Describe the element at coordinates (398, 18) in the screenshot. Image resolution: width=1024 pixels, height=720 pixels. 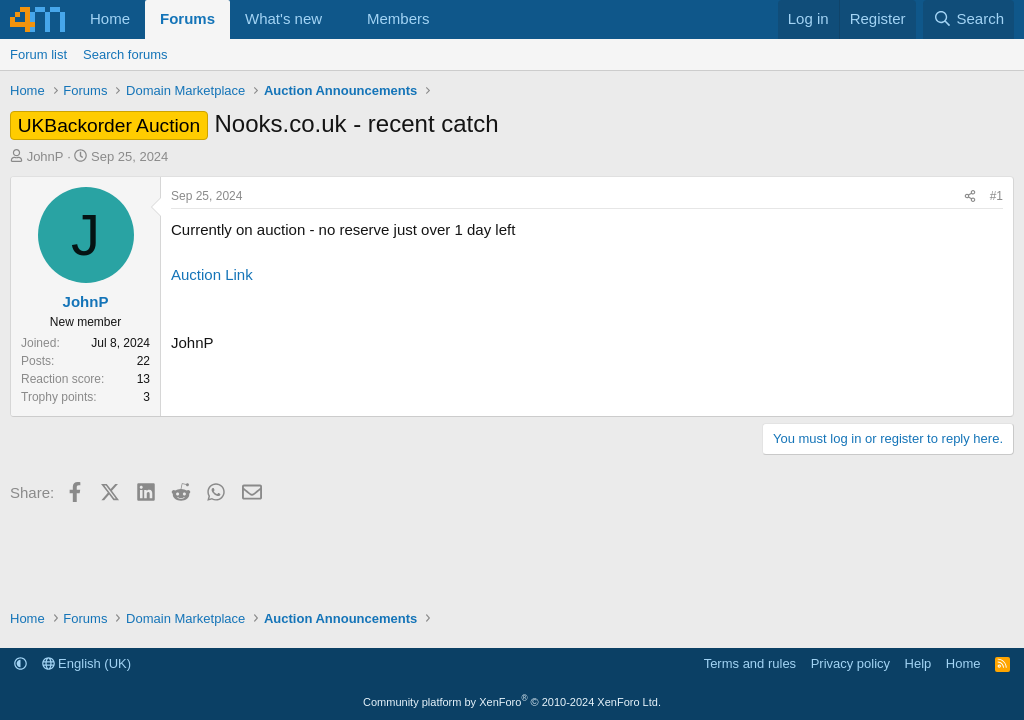
I see `Members` at that location.